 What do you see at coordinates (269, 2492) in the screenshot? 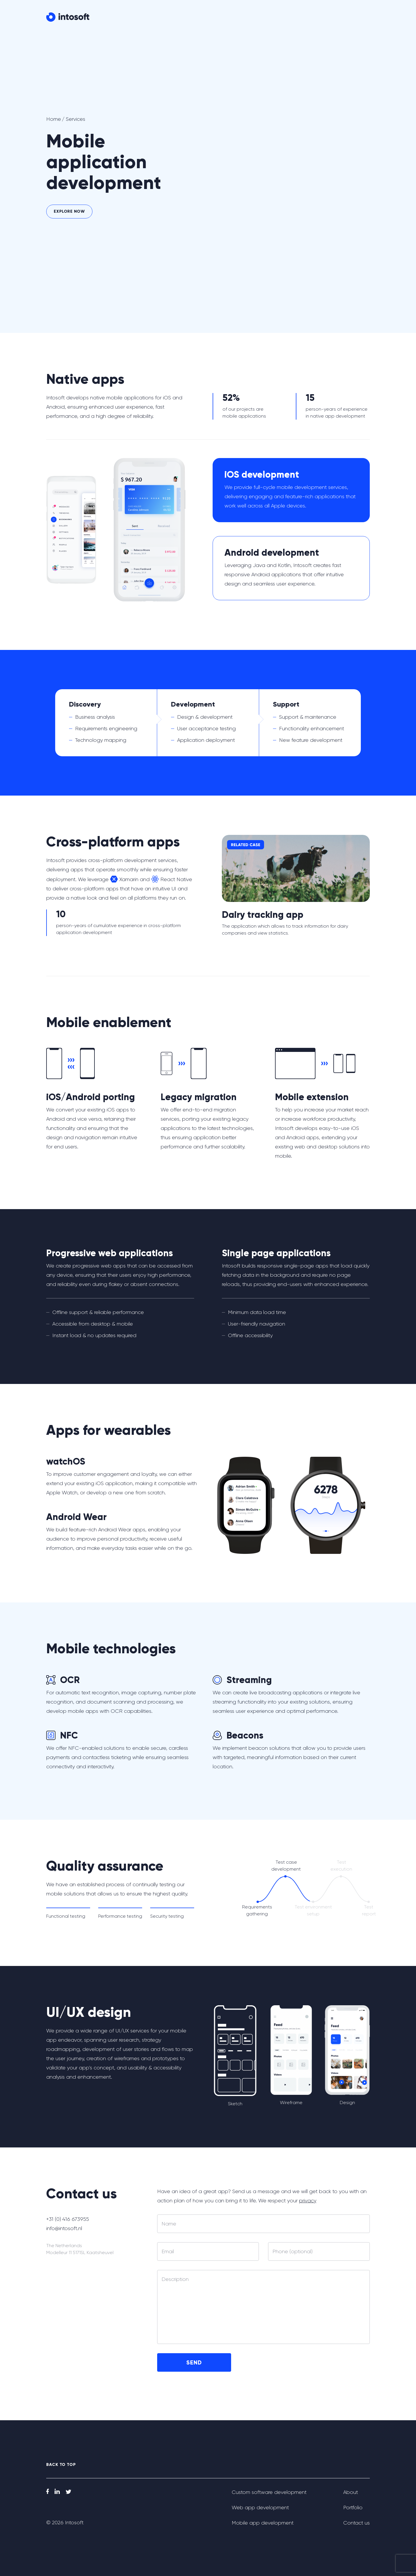
I see `Custom software development` at bounding box center [269, 2492].